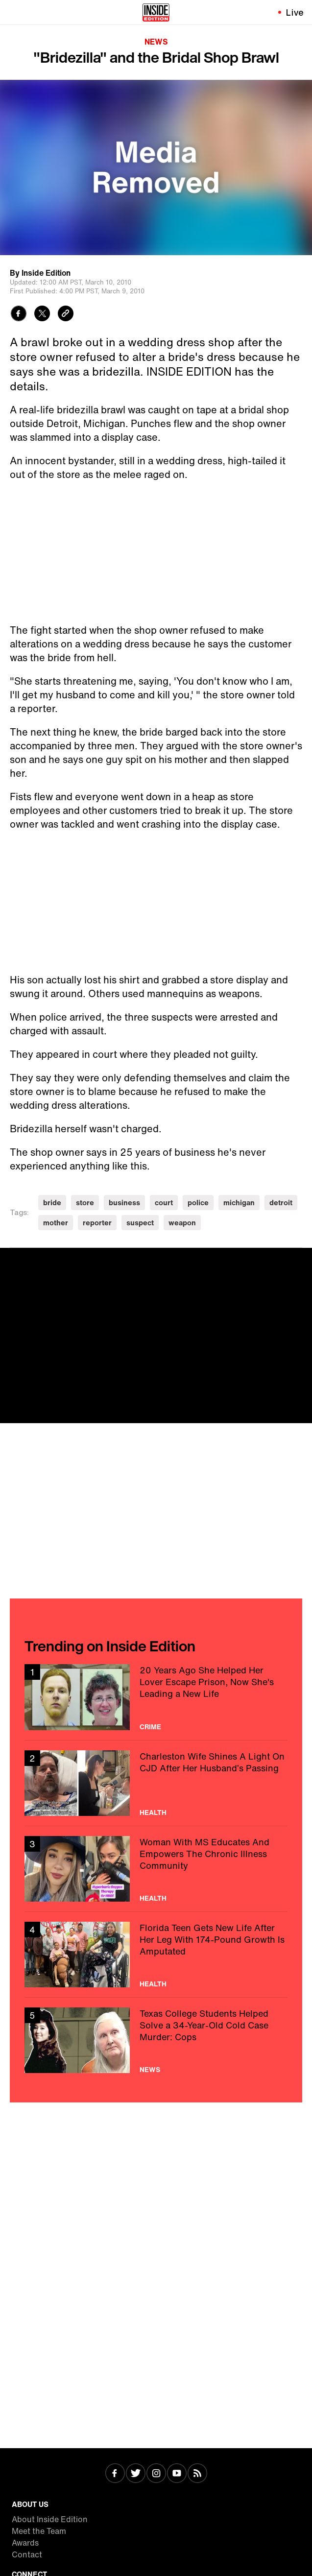 This screenshot has width=312, height=2576. Describe the element at coordinates (177, 2474) in the screenshot. I see `[Visit Youtube]` at that location.